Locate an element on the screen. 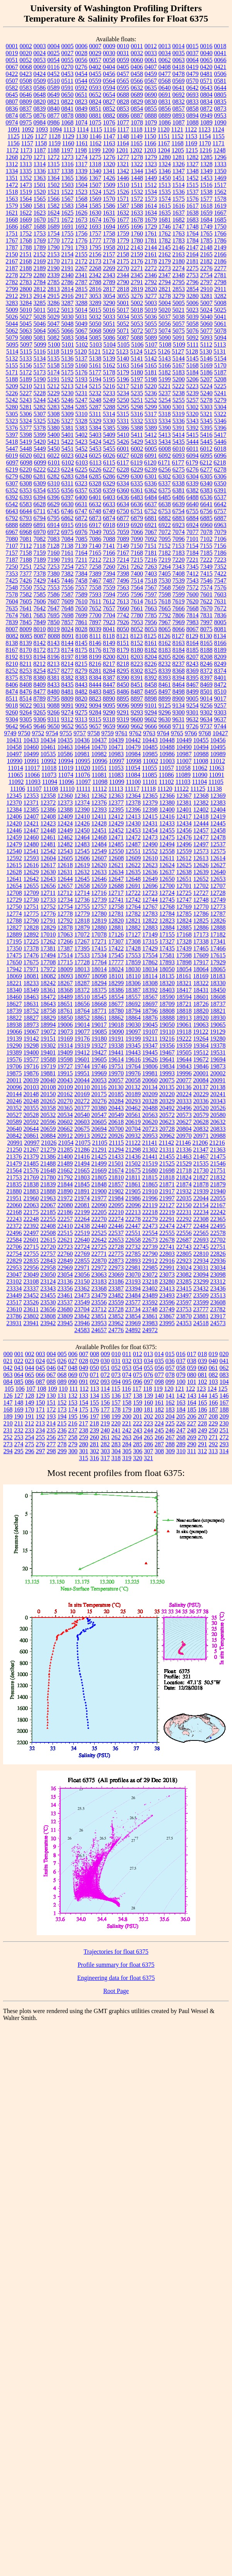 This screenshot has width=232, height=2576. 23851 is located at coordinates (99, 1316).